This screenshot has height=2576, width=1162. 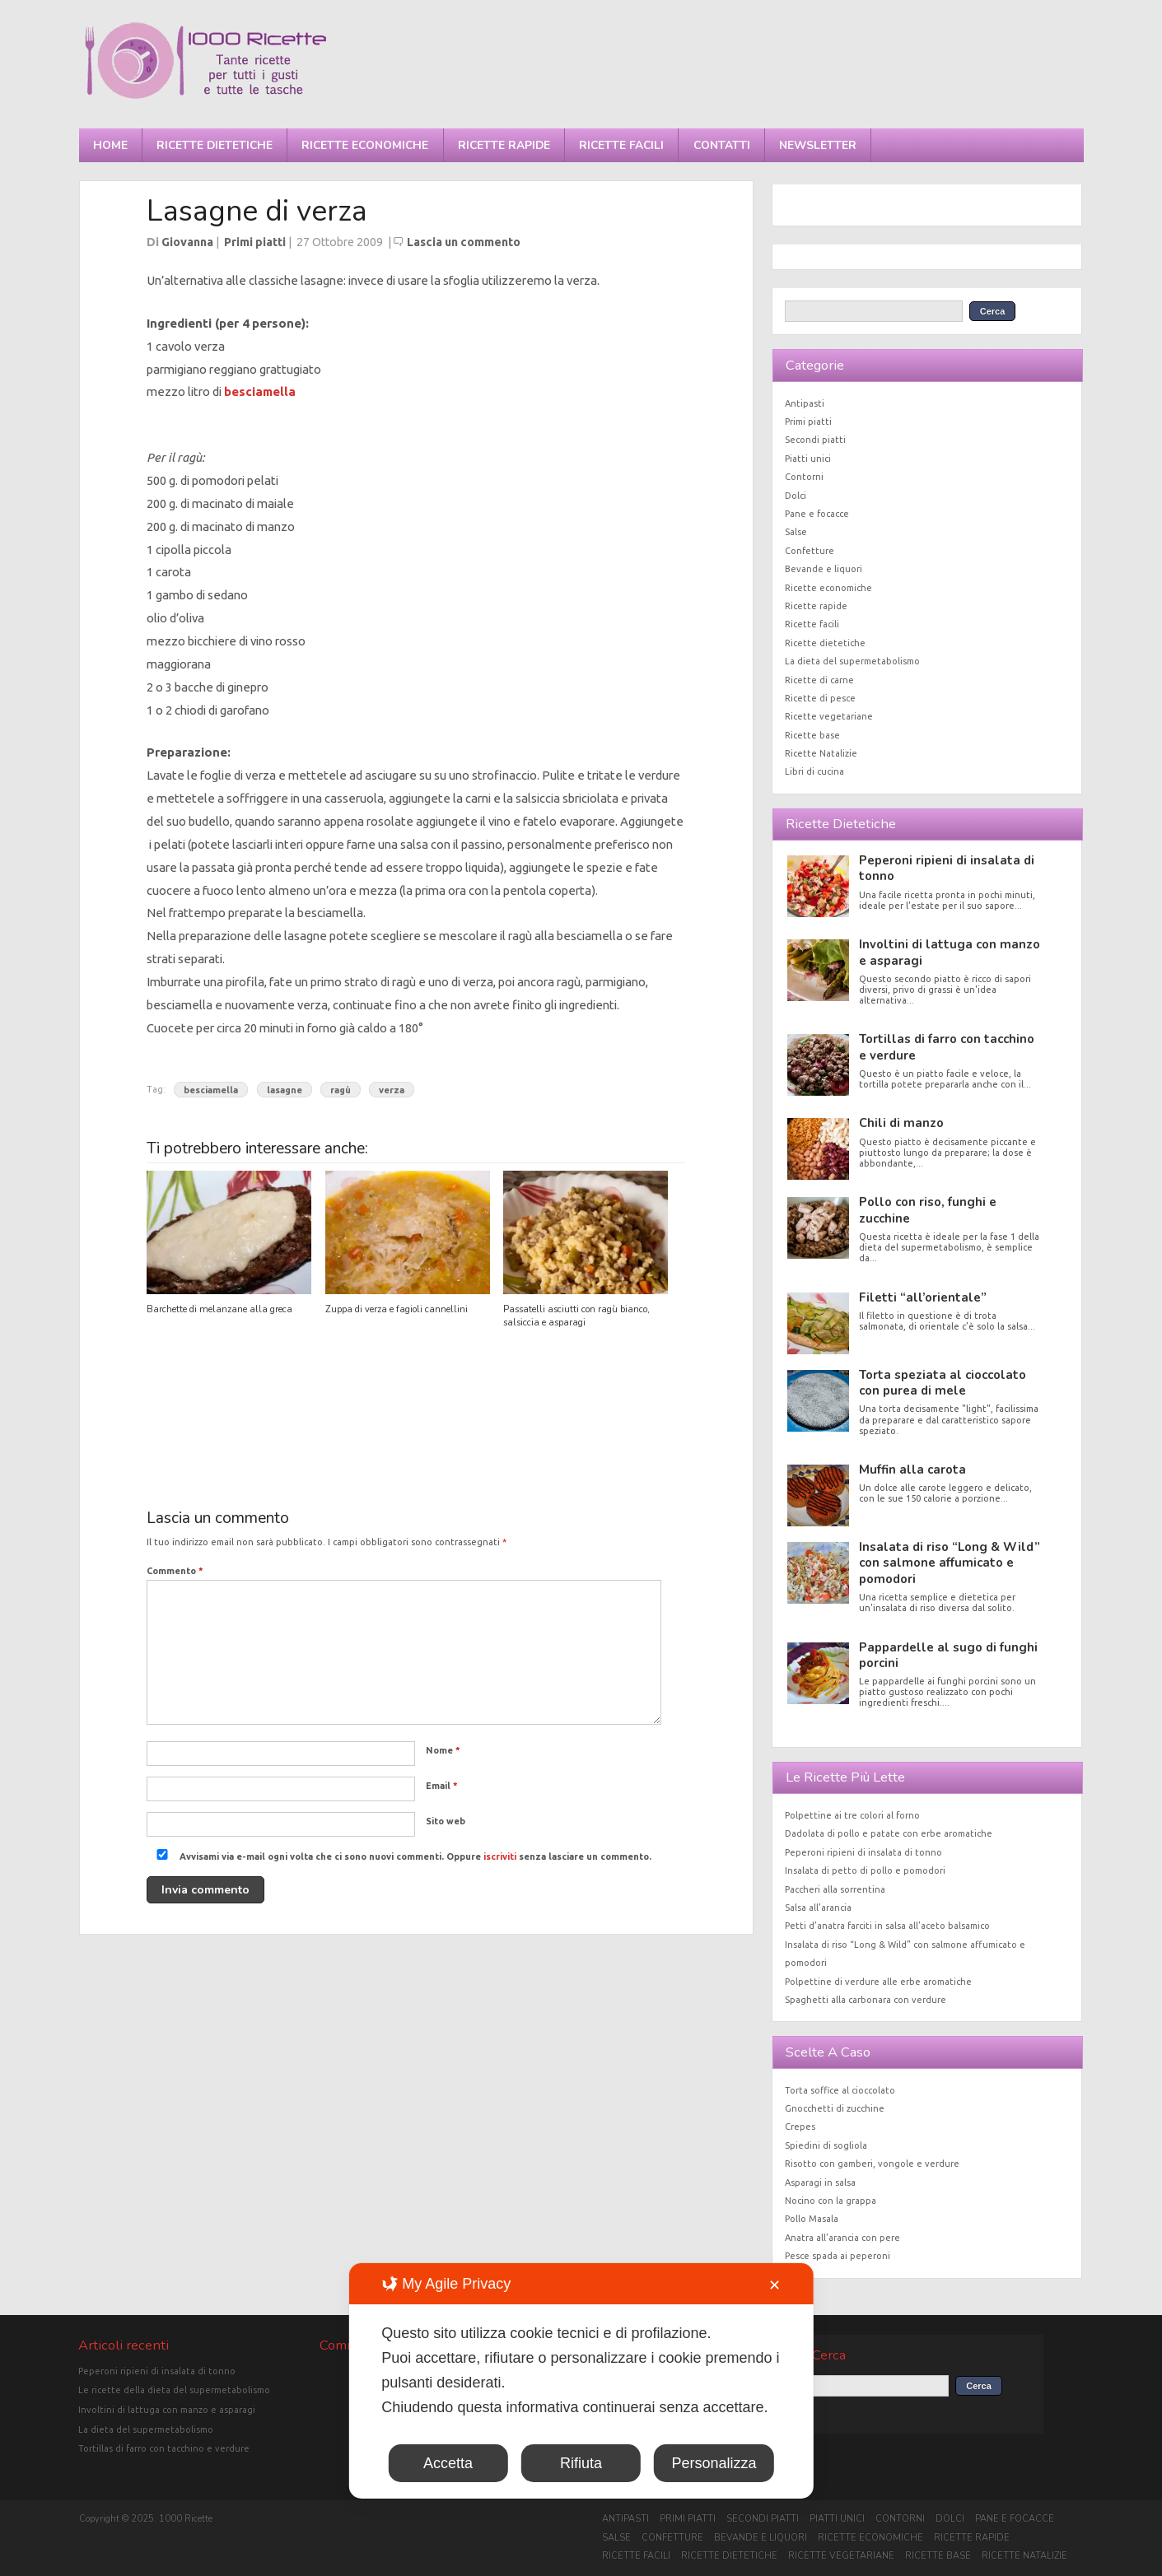 I want to click on Dolci, so click(x=795, y=496).